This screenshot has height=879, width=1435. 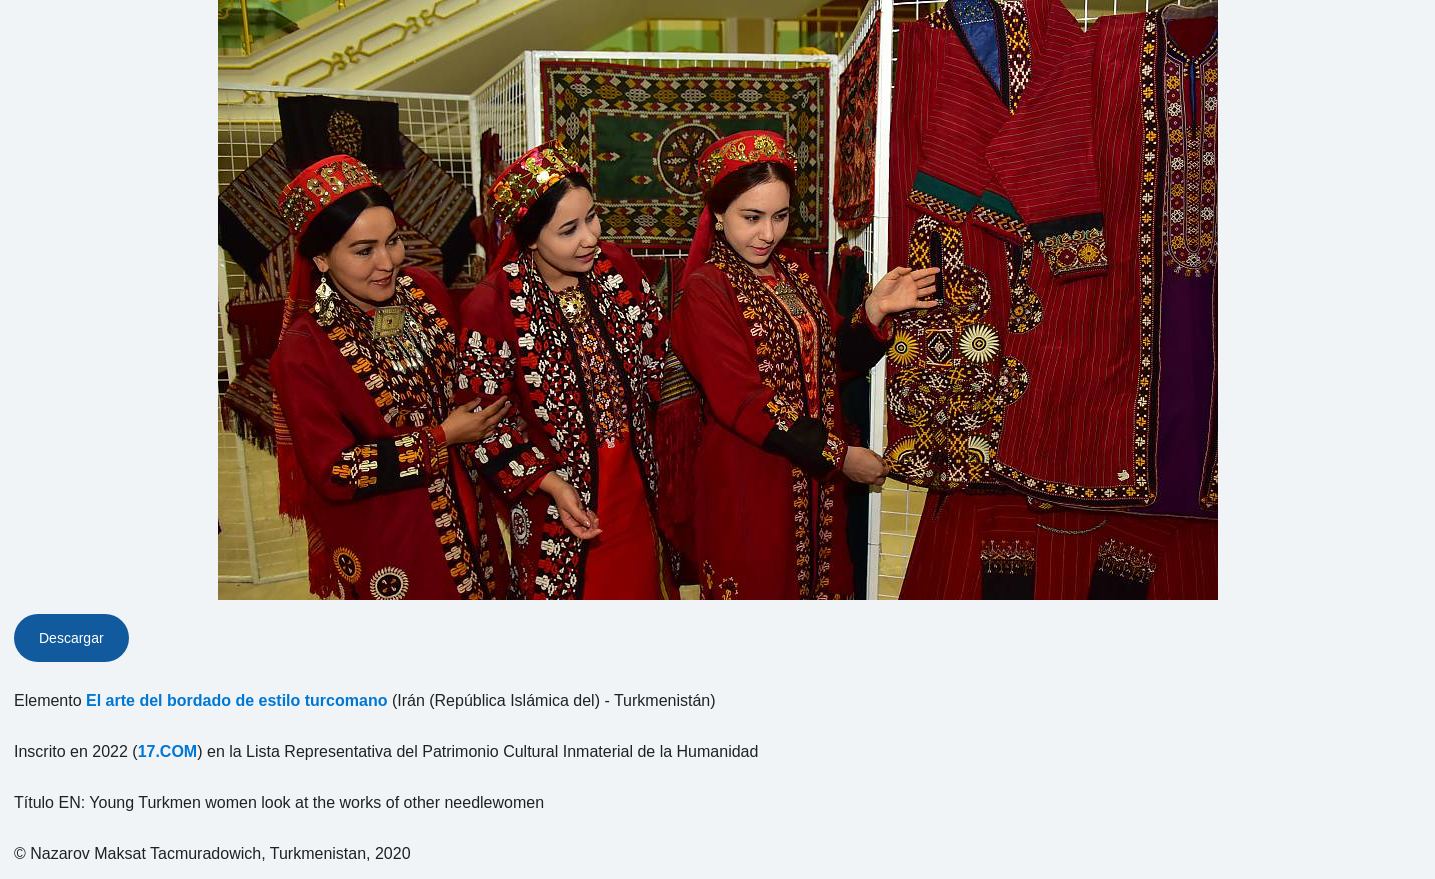 I want to click on 17.COM, so click(x=168, y=751).